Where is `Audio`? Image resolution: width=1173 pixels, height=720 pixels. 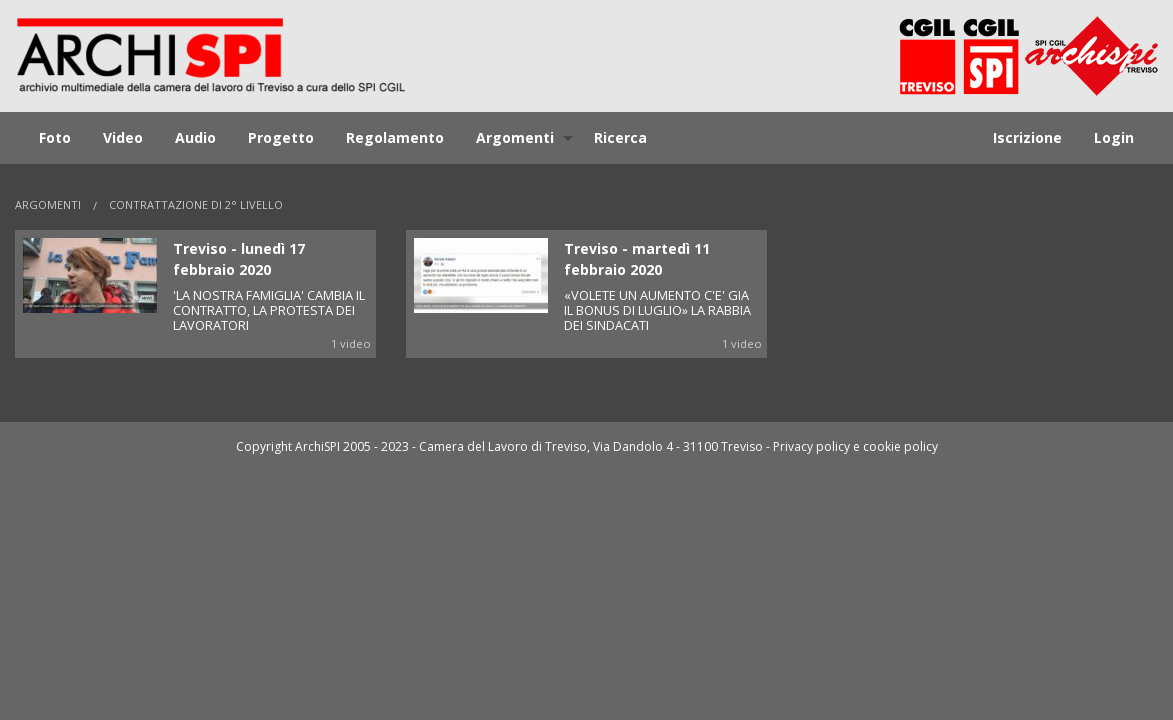 Audio is located at coordinates (195, 137).